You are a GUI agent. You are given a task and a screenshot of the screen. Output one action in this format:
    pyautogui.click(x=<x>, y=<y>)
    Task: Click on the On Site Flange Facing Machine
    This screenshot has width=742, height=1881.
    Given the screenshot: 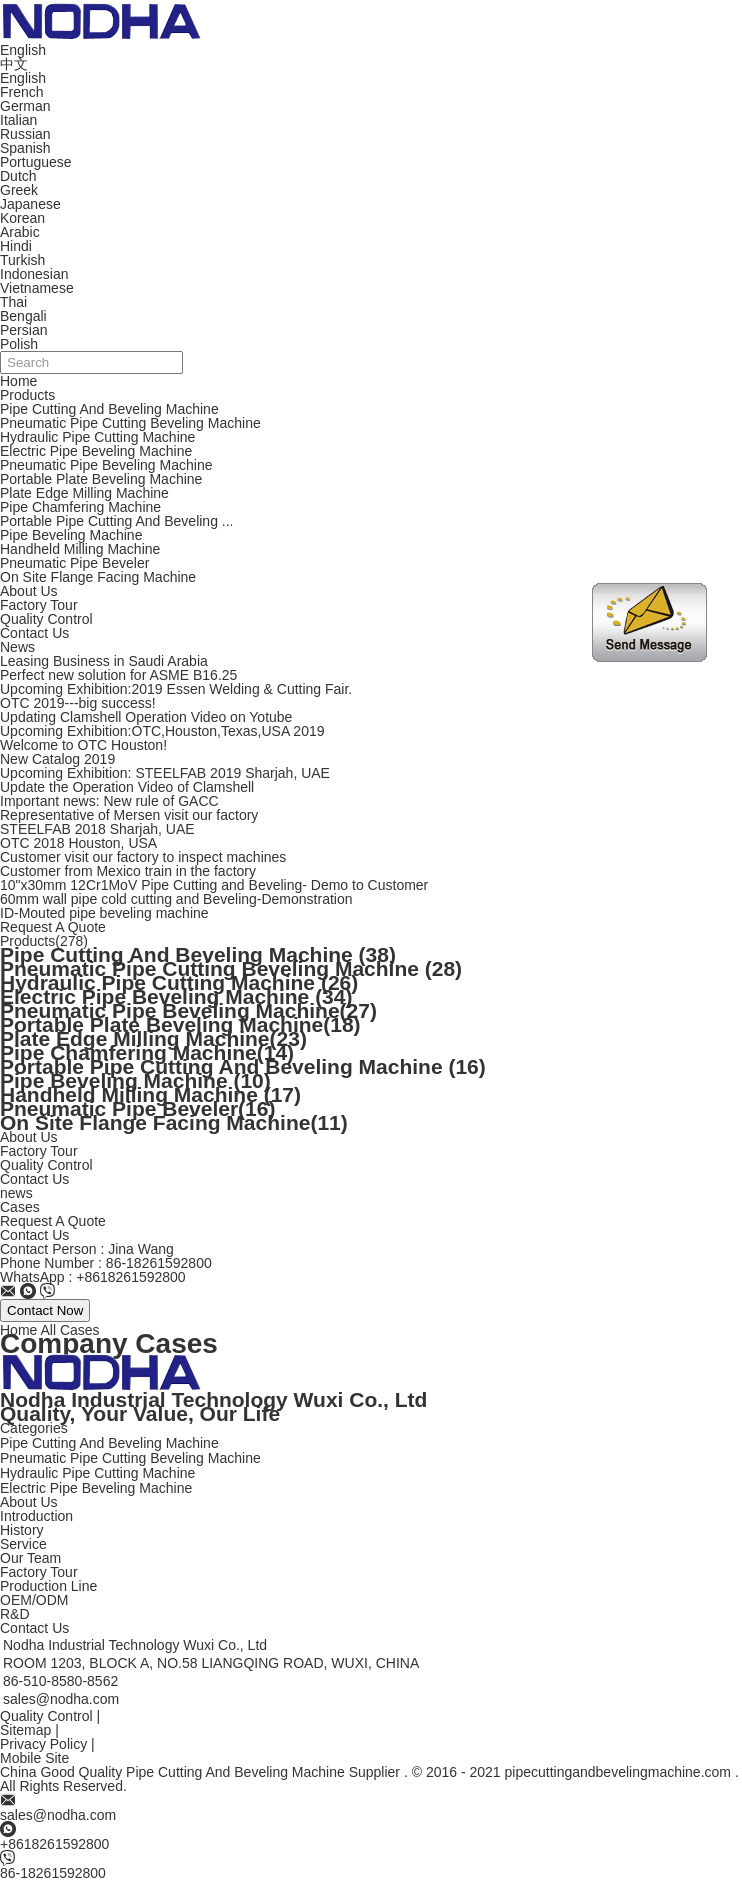 What is the action you would take?
    pyautogui.click(x=98, y=577)
    